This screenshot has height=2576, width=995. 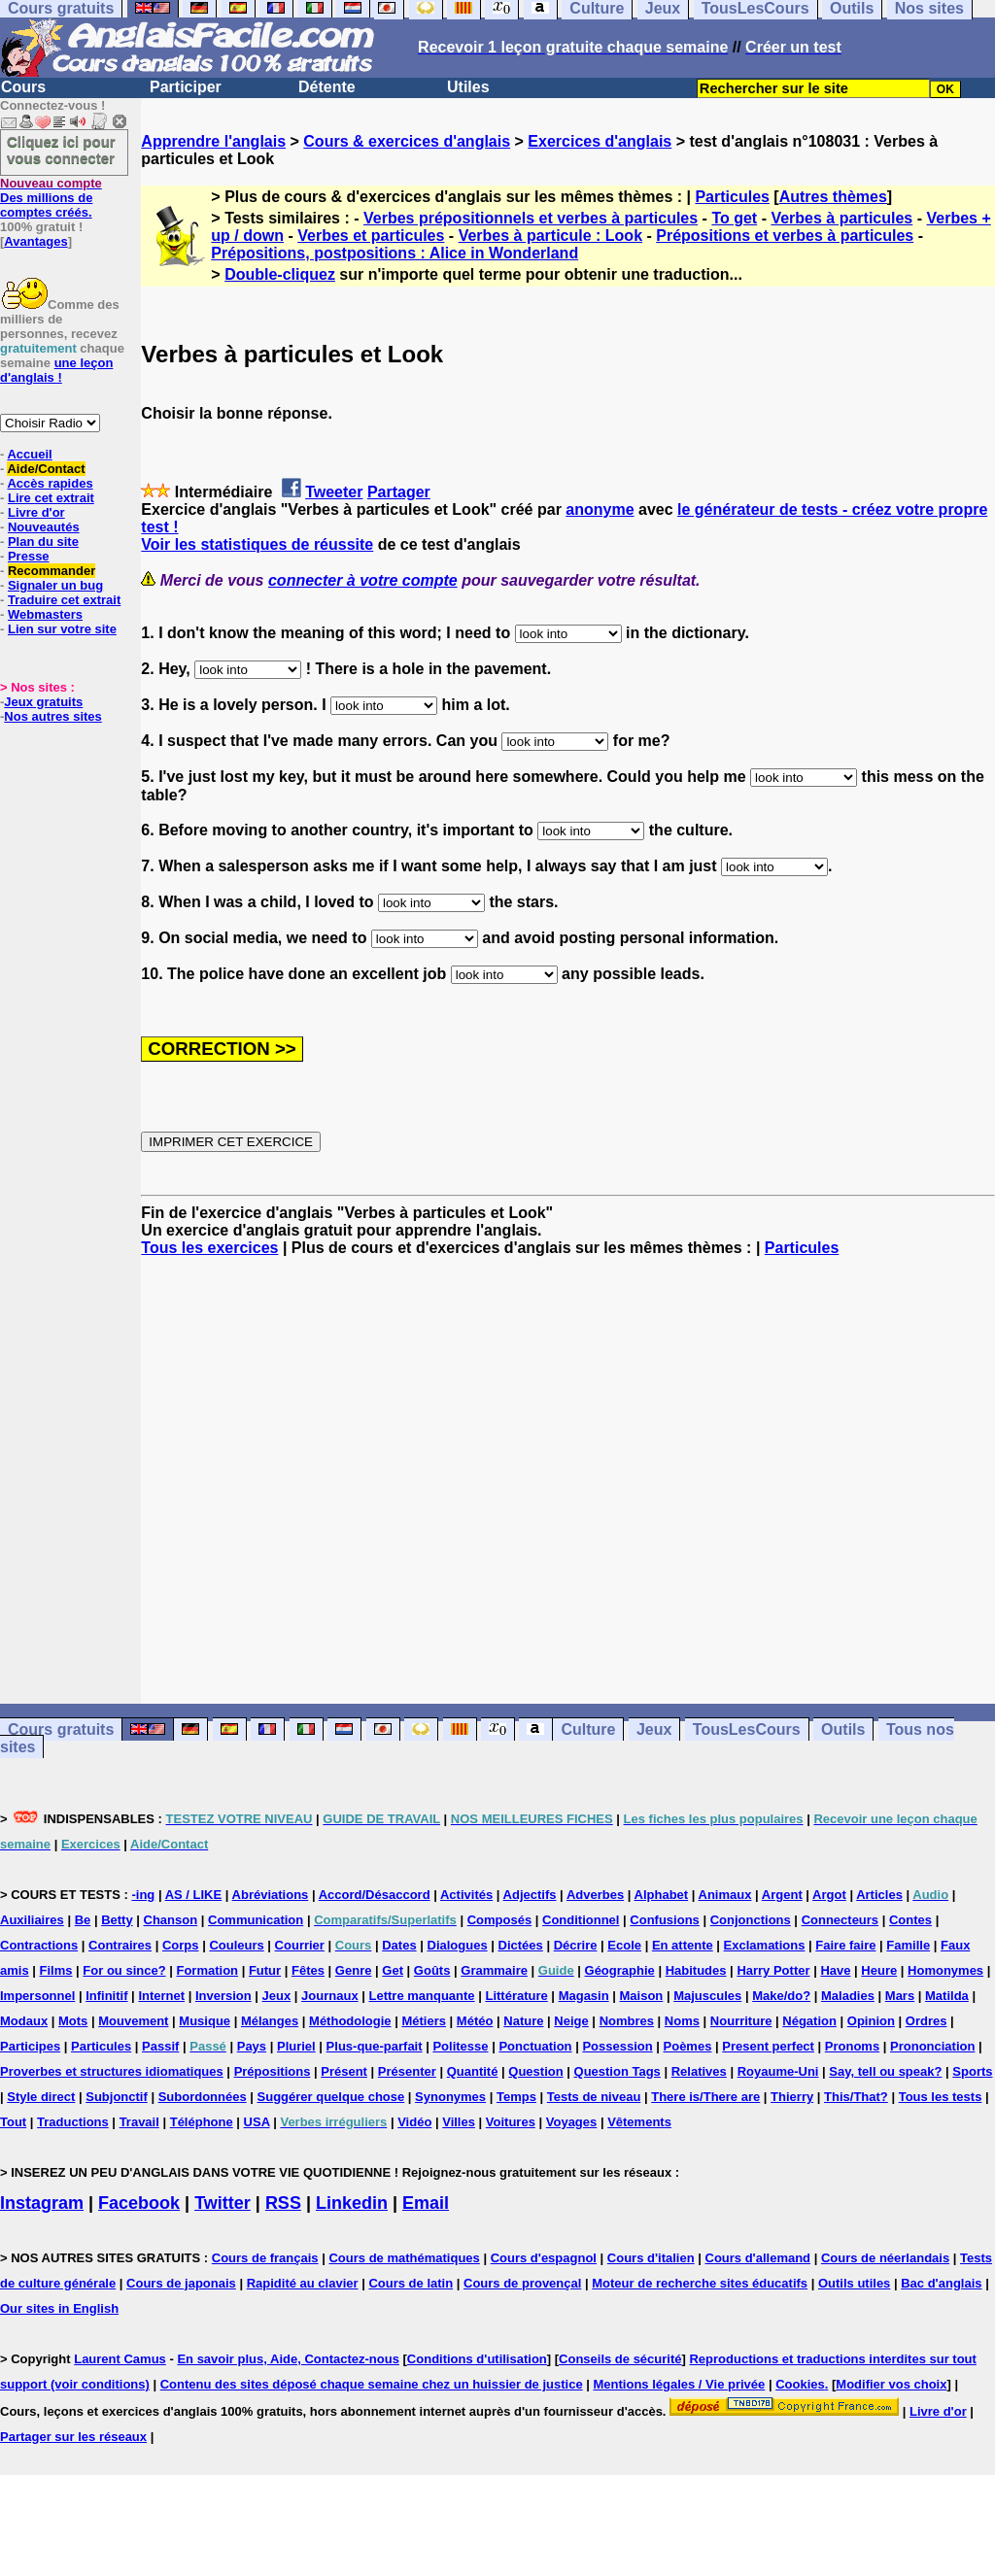 What do you see at coordinates (494, 1970) in the screenshot?
I see `Grammaire` at bounding box center [494, 1970].